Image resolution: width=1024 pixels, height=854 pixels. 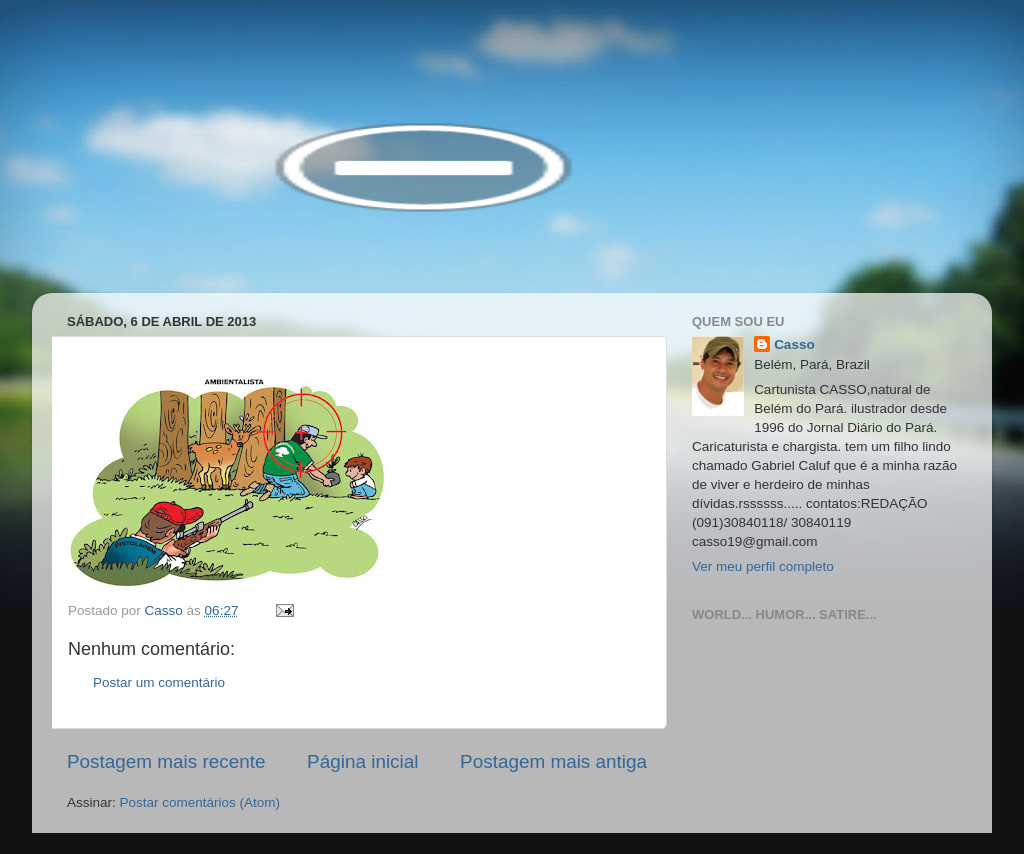 I want to click on Postagem mais antiga, so click(x=553, y=761).